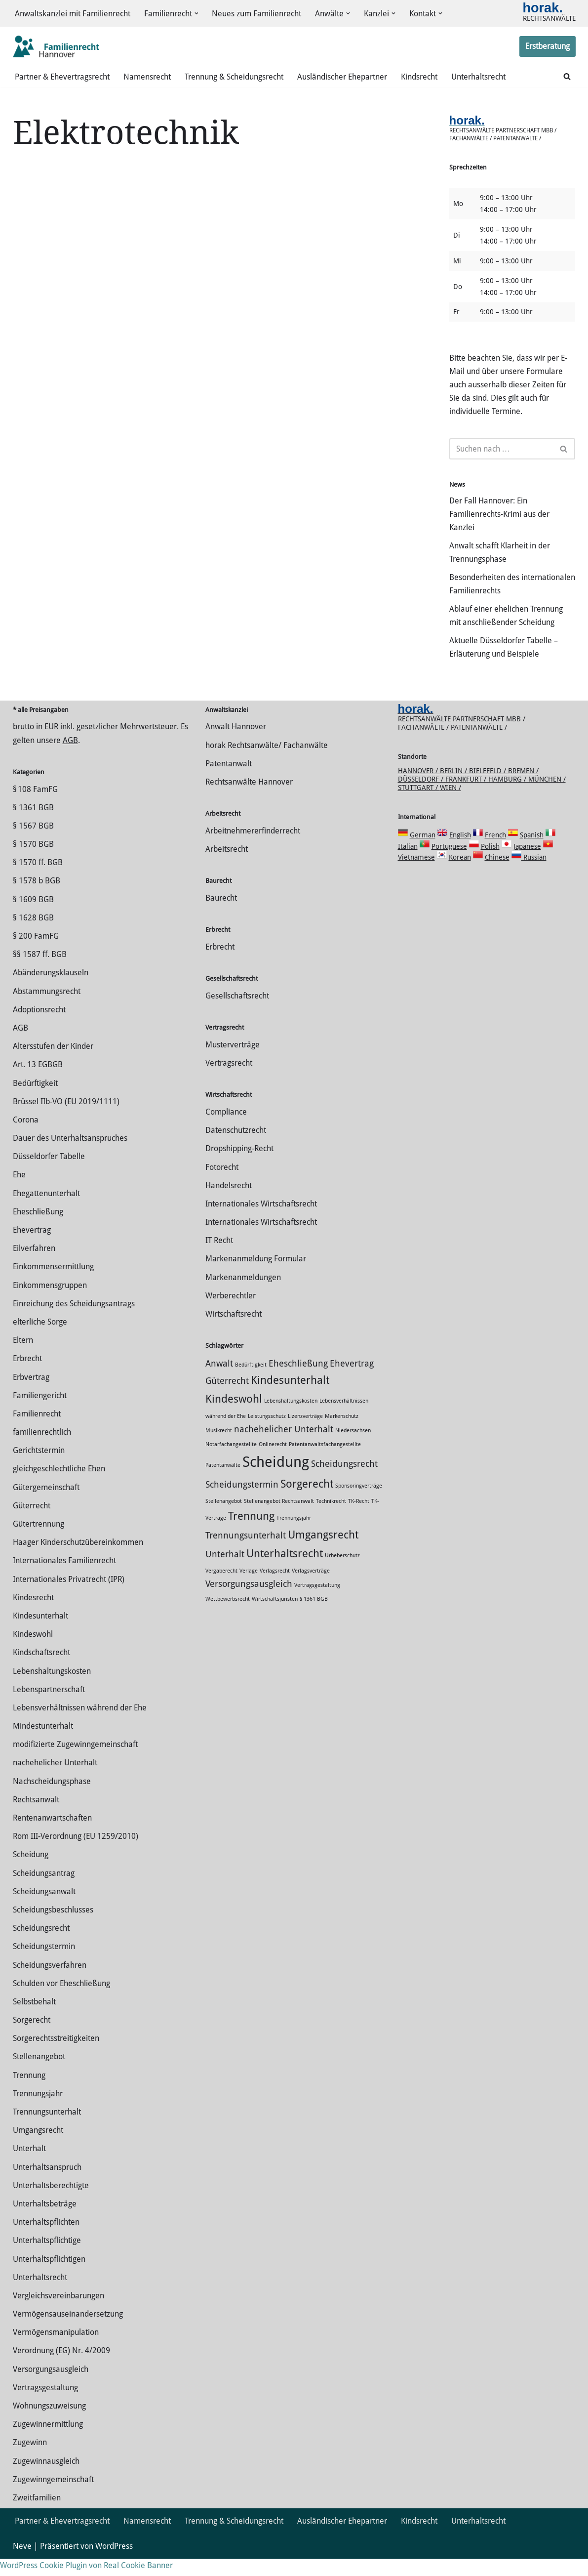 The width and height of the screenshot is (588, 2576). I want to click on Brüssel IIb-VO (EU 2019/1111), so click(66, 1118).